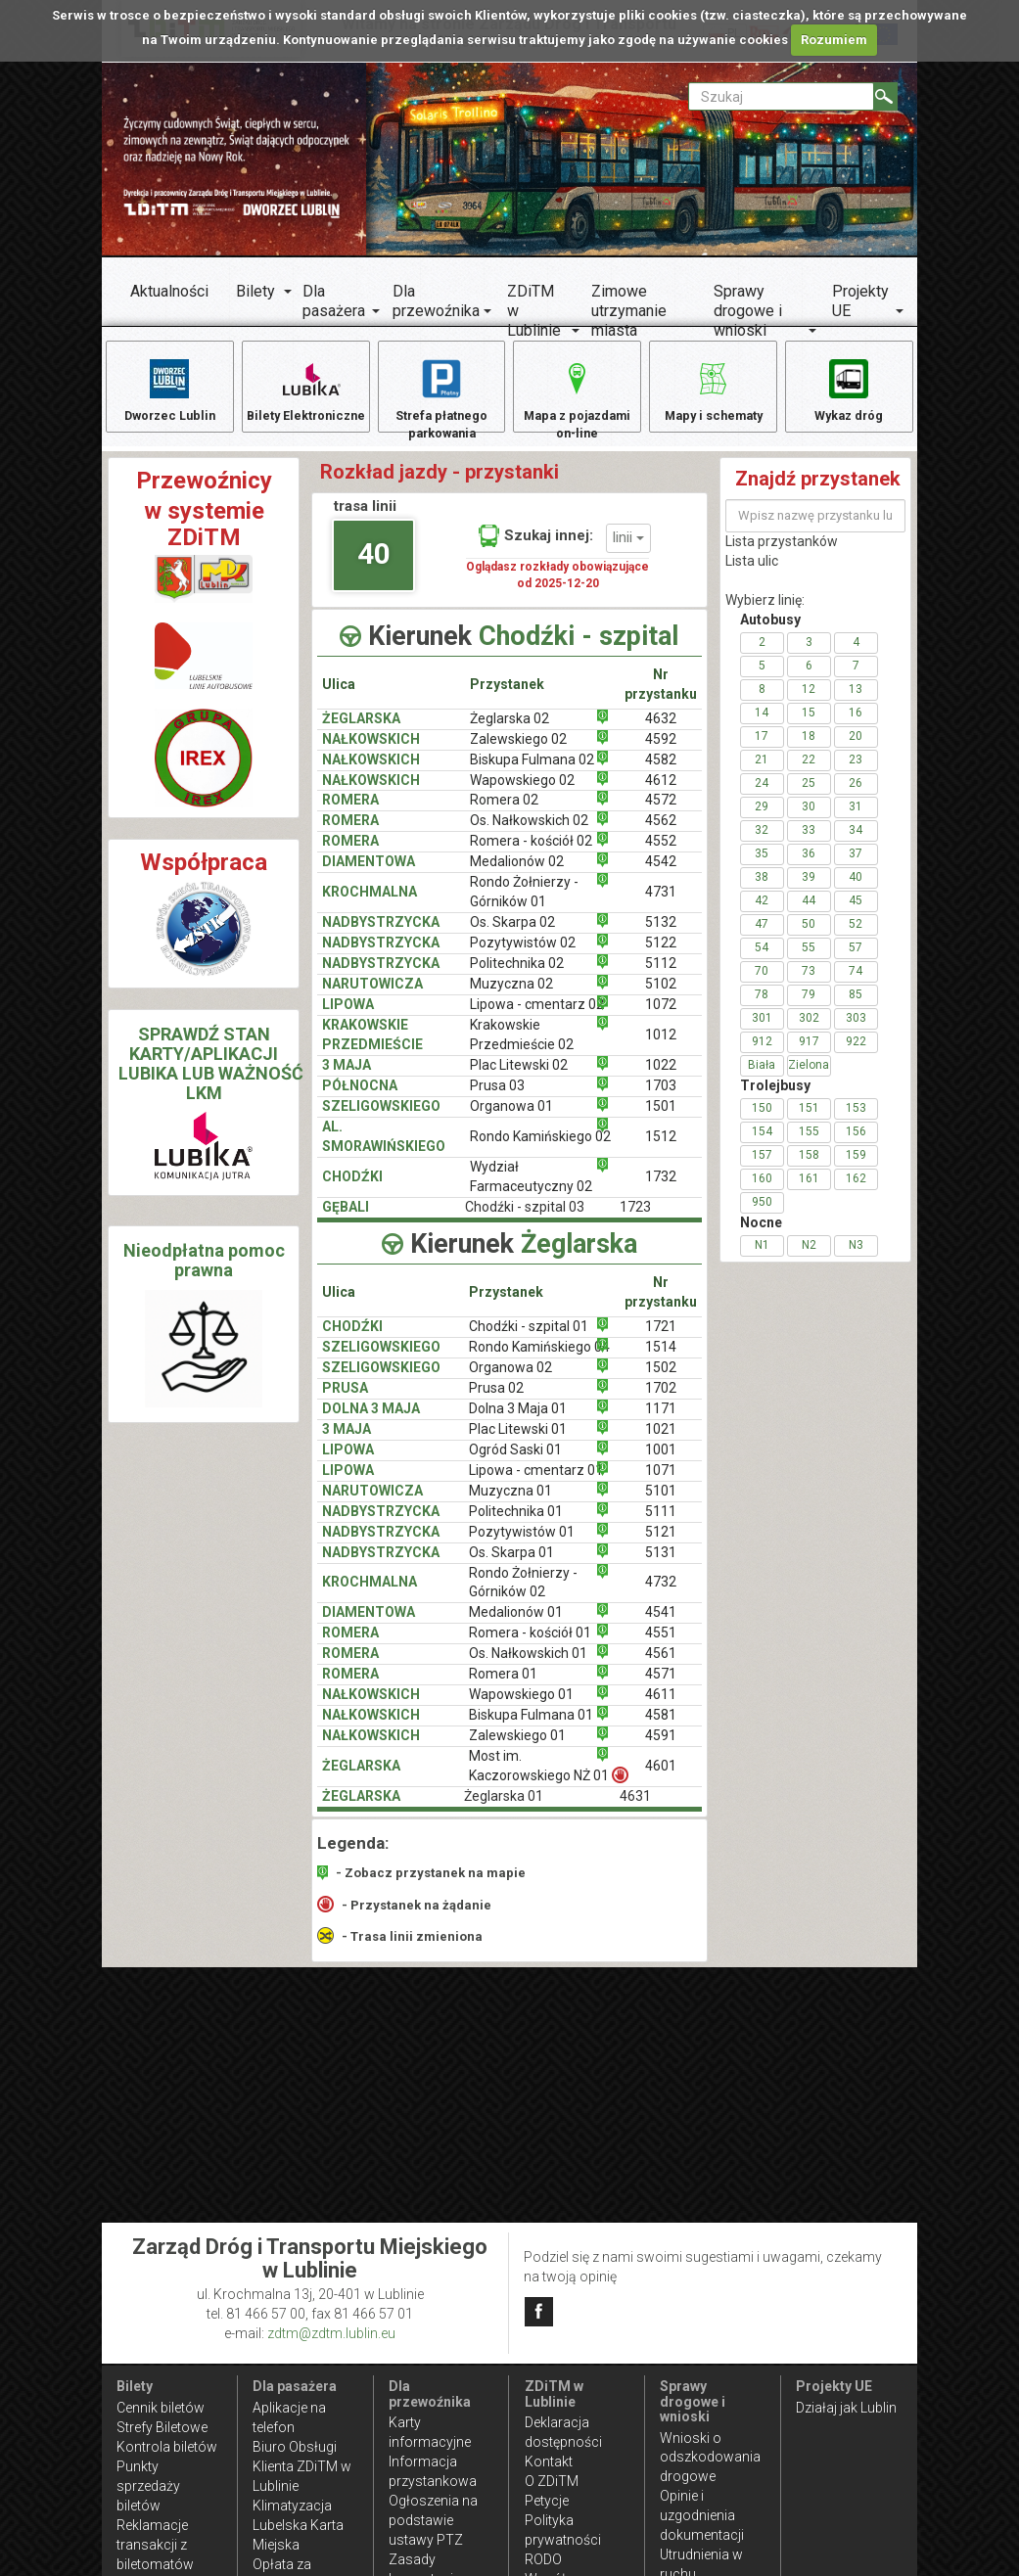 The width and height of the screenshot is (1019, 2576). I want to click on linii, so click(628, 550).